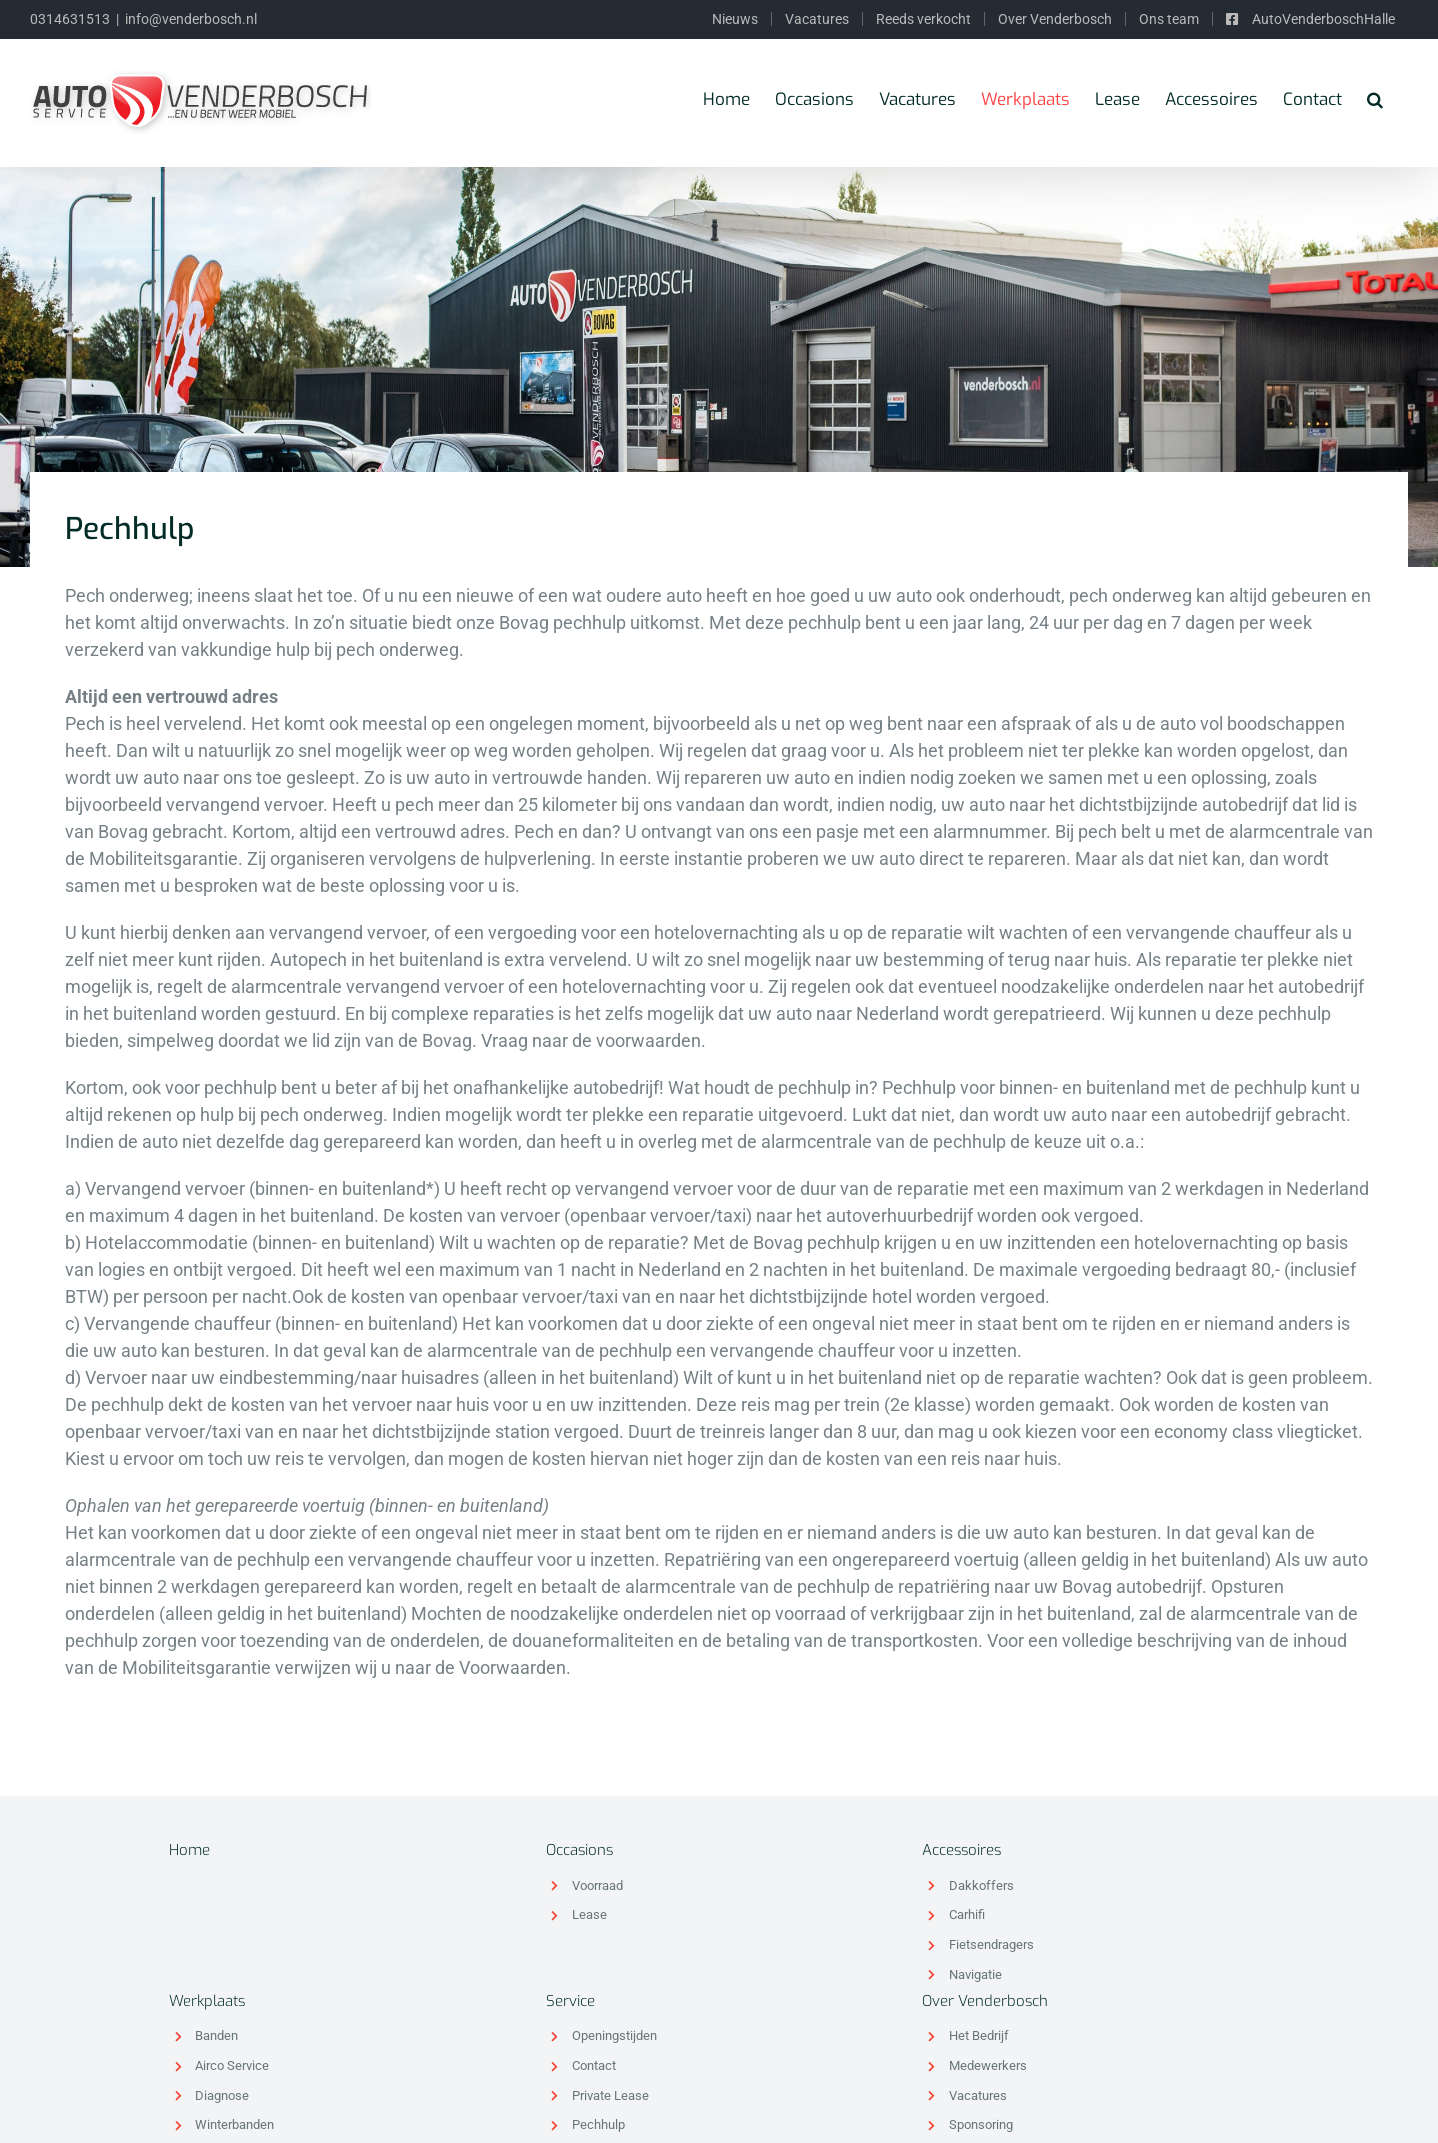 This screenshot has width=1438, height=2143. I want to click on Service, so click(570, 2001).